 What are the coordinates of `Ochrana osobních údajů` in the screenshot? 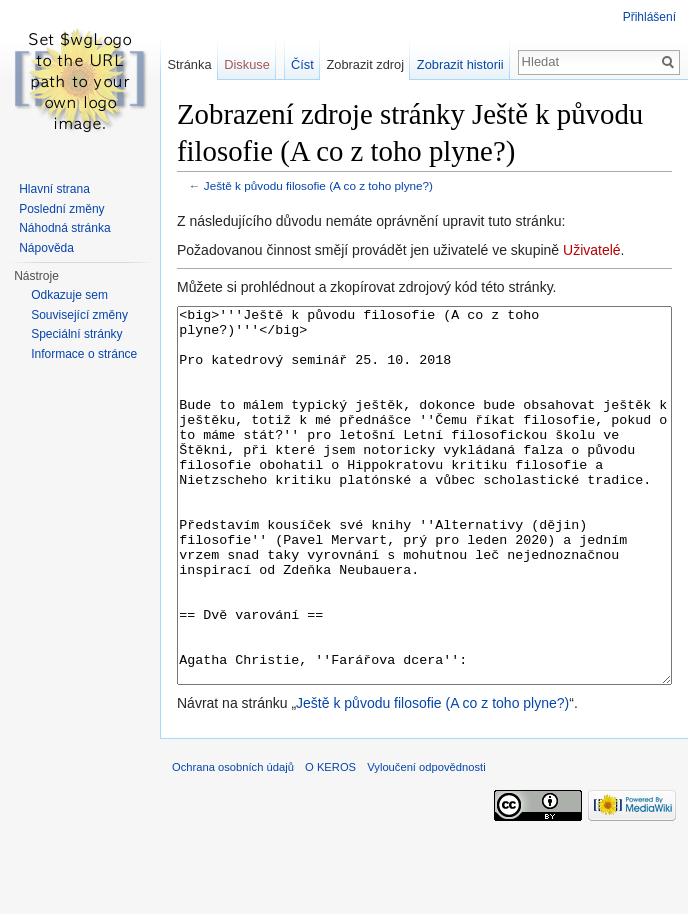 It's located at (233, 842).